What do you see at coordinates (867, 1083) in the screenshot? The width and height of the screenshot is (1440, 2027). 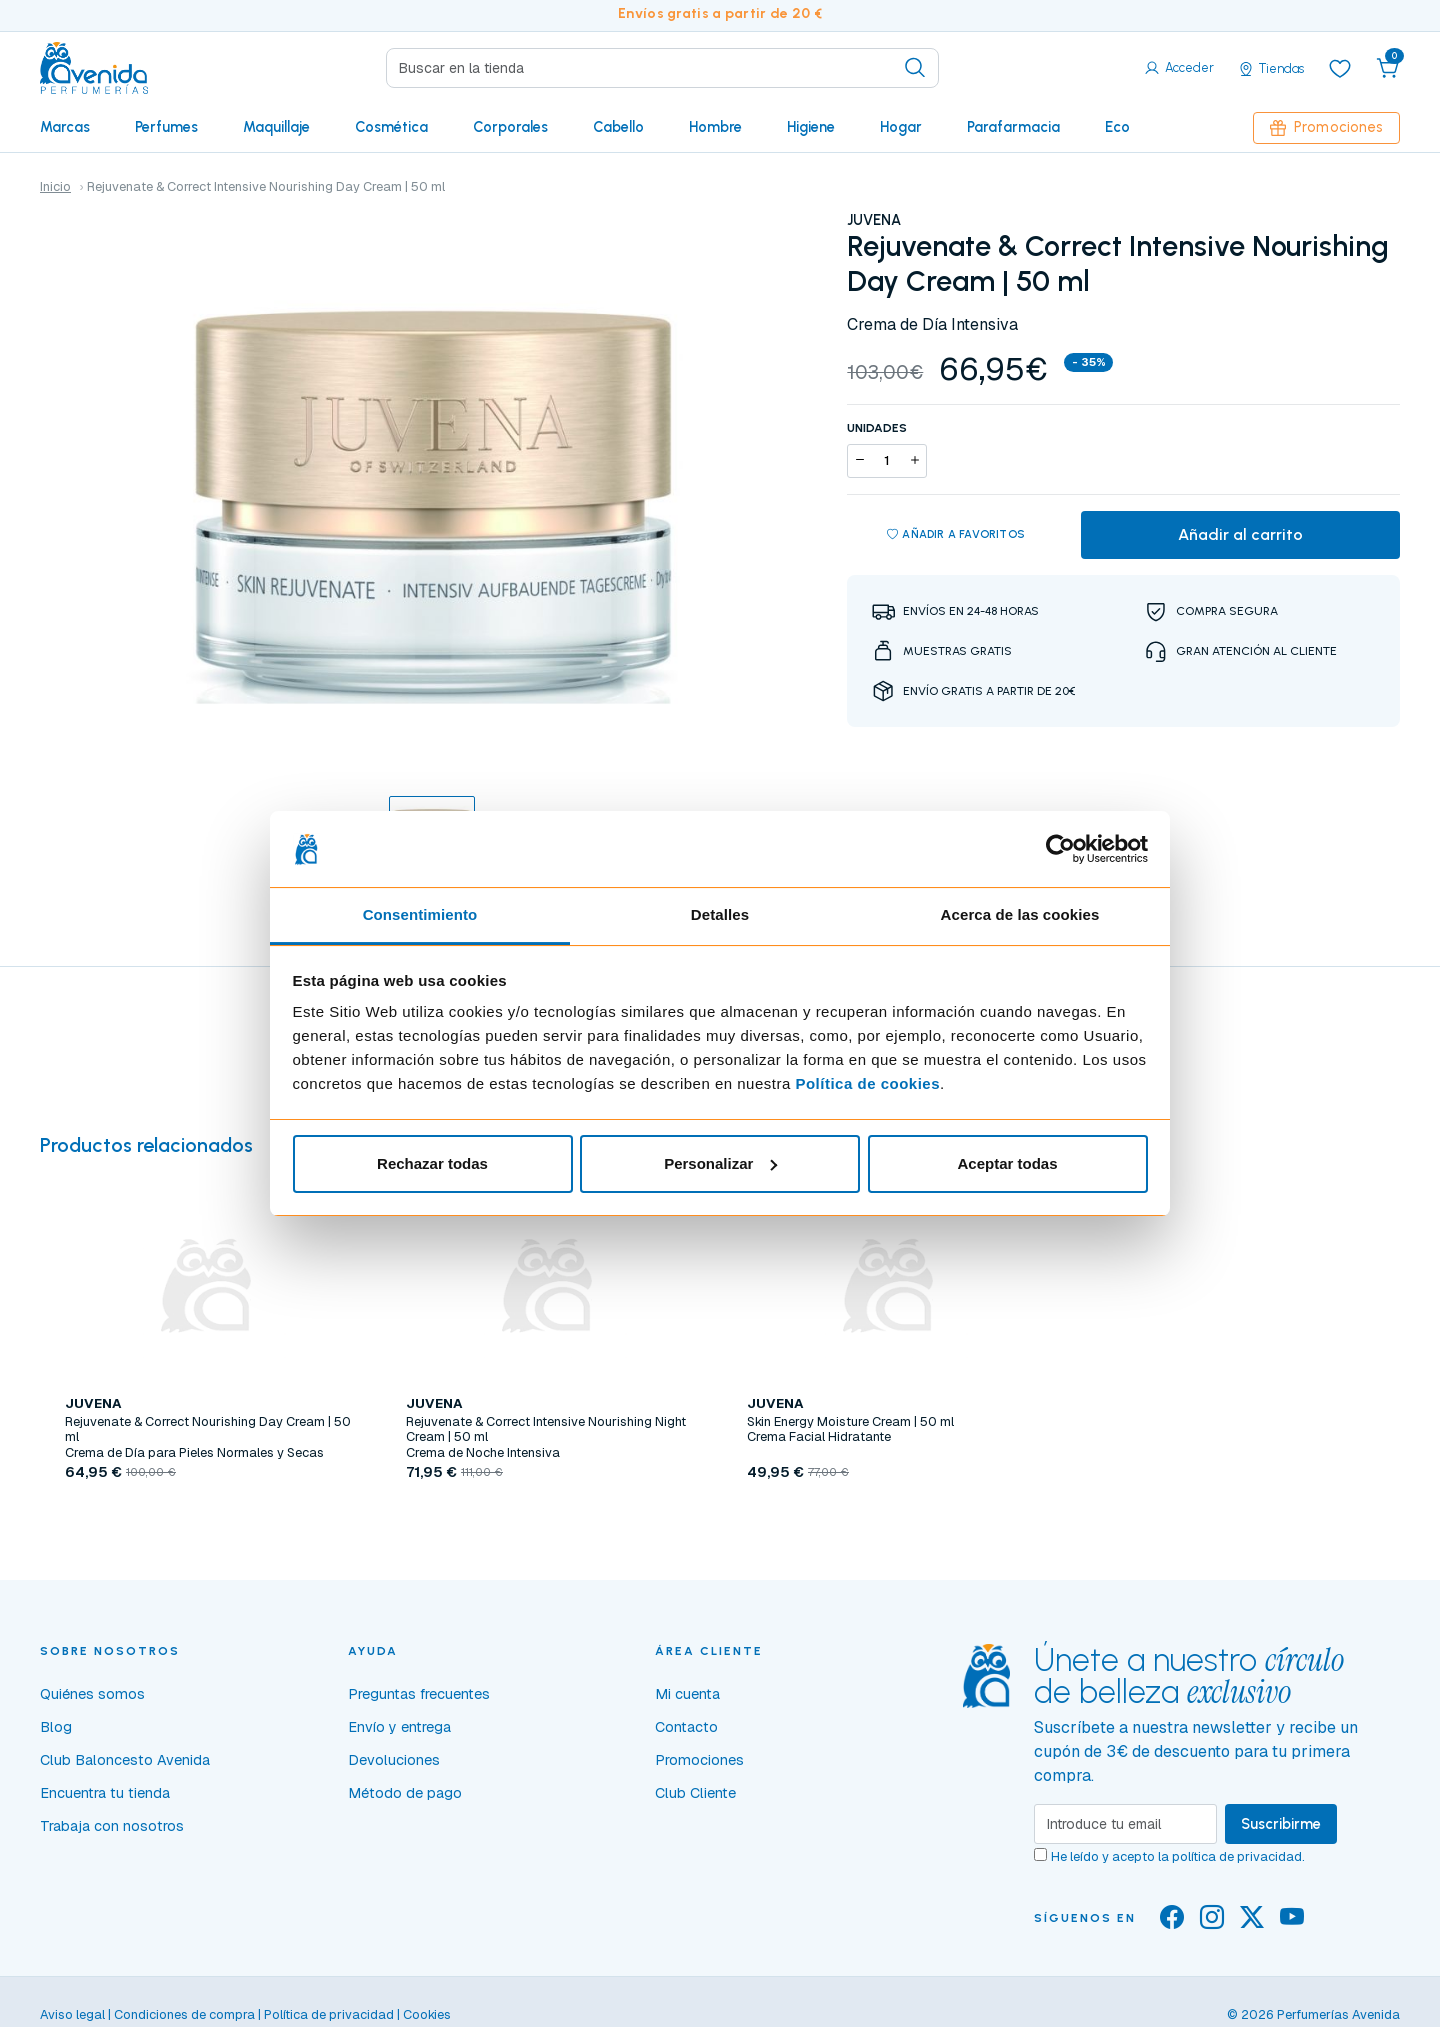 I see `Política de cookies` at bounding box center [867, 1083].